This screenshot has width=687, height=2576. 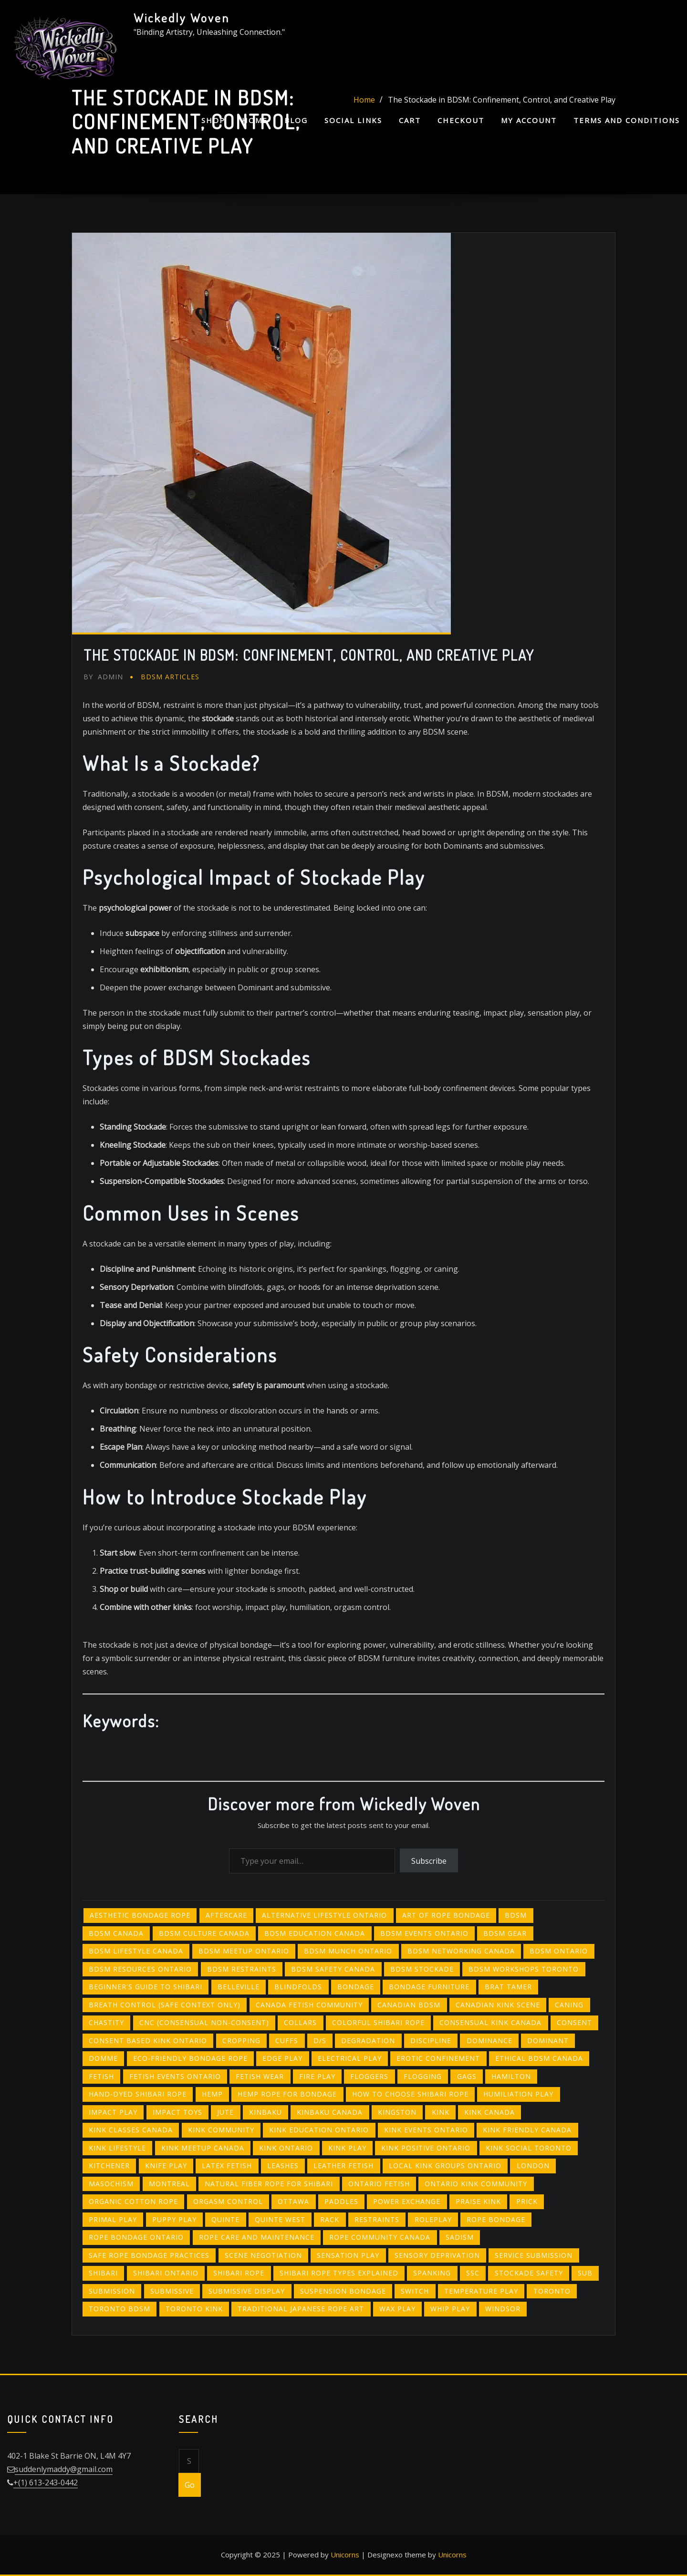 What do you see at coordinates (119, 2308) in the screenshot?
I see `toronto bdsm` at bounding box center [119, 2308].